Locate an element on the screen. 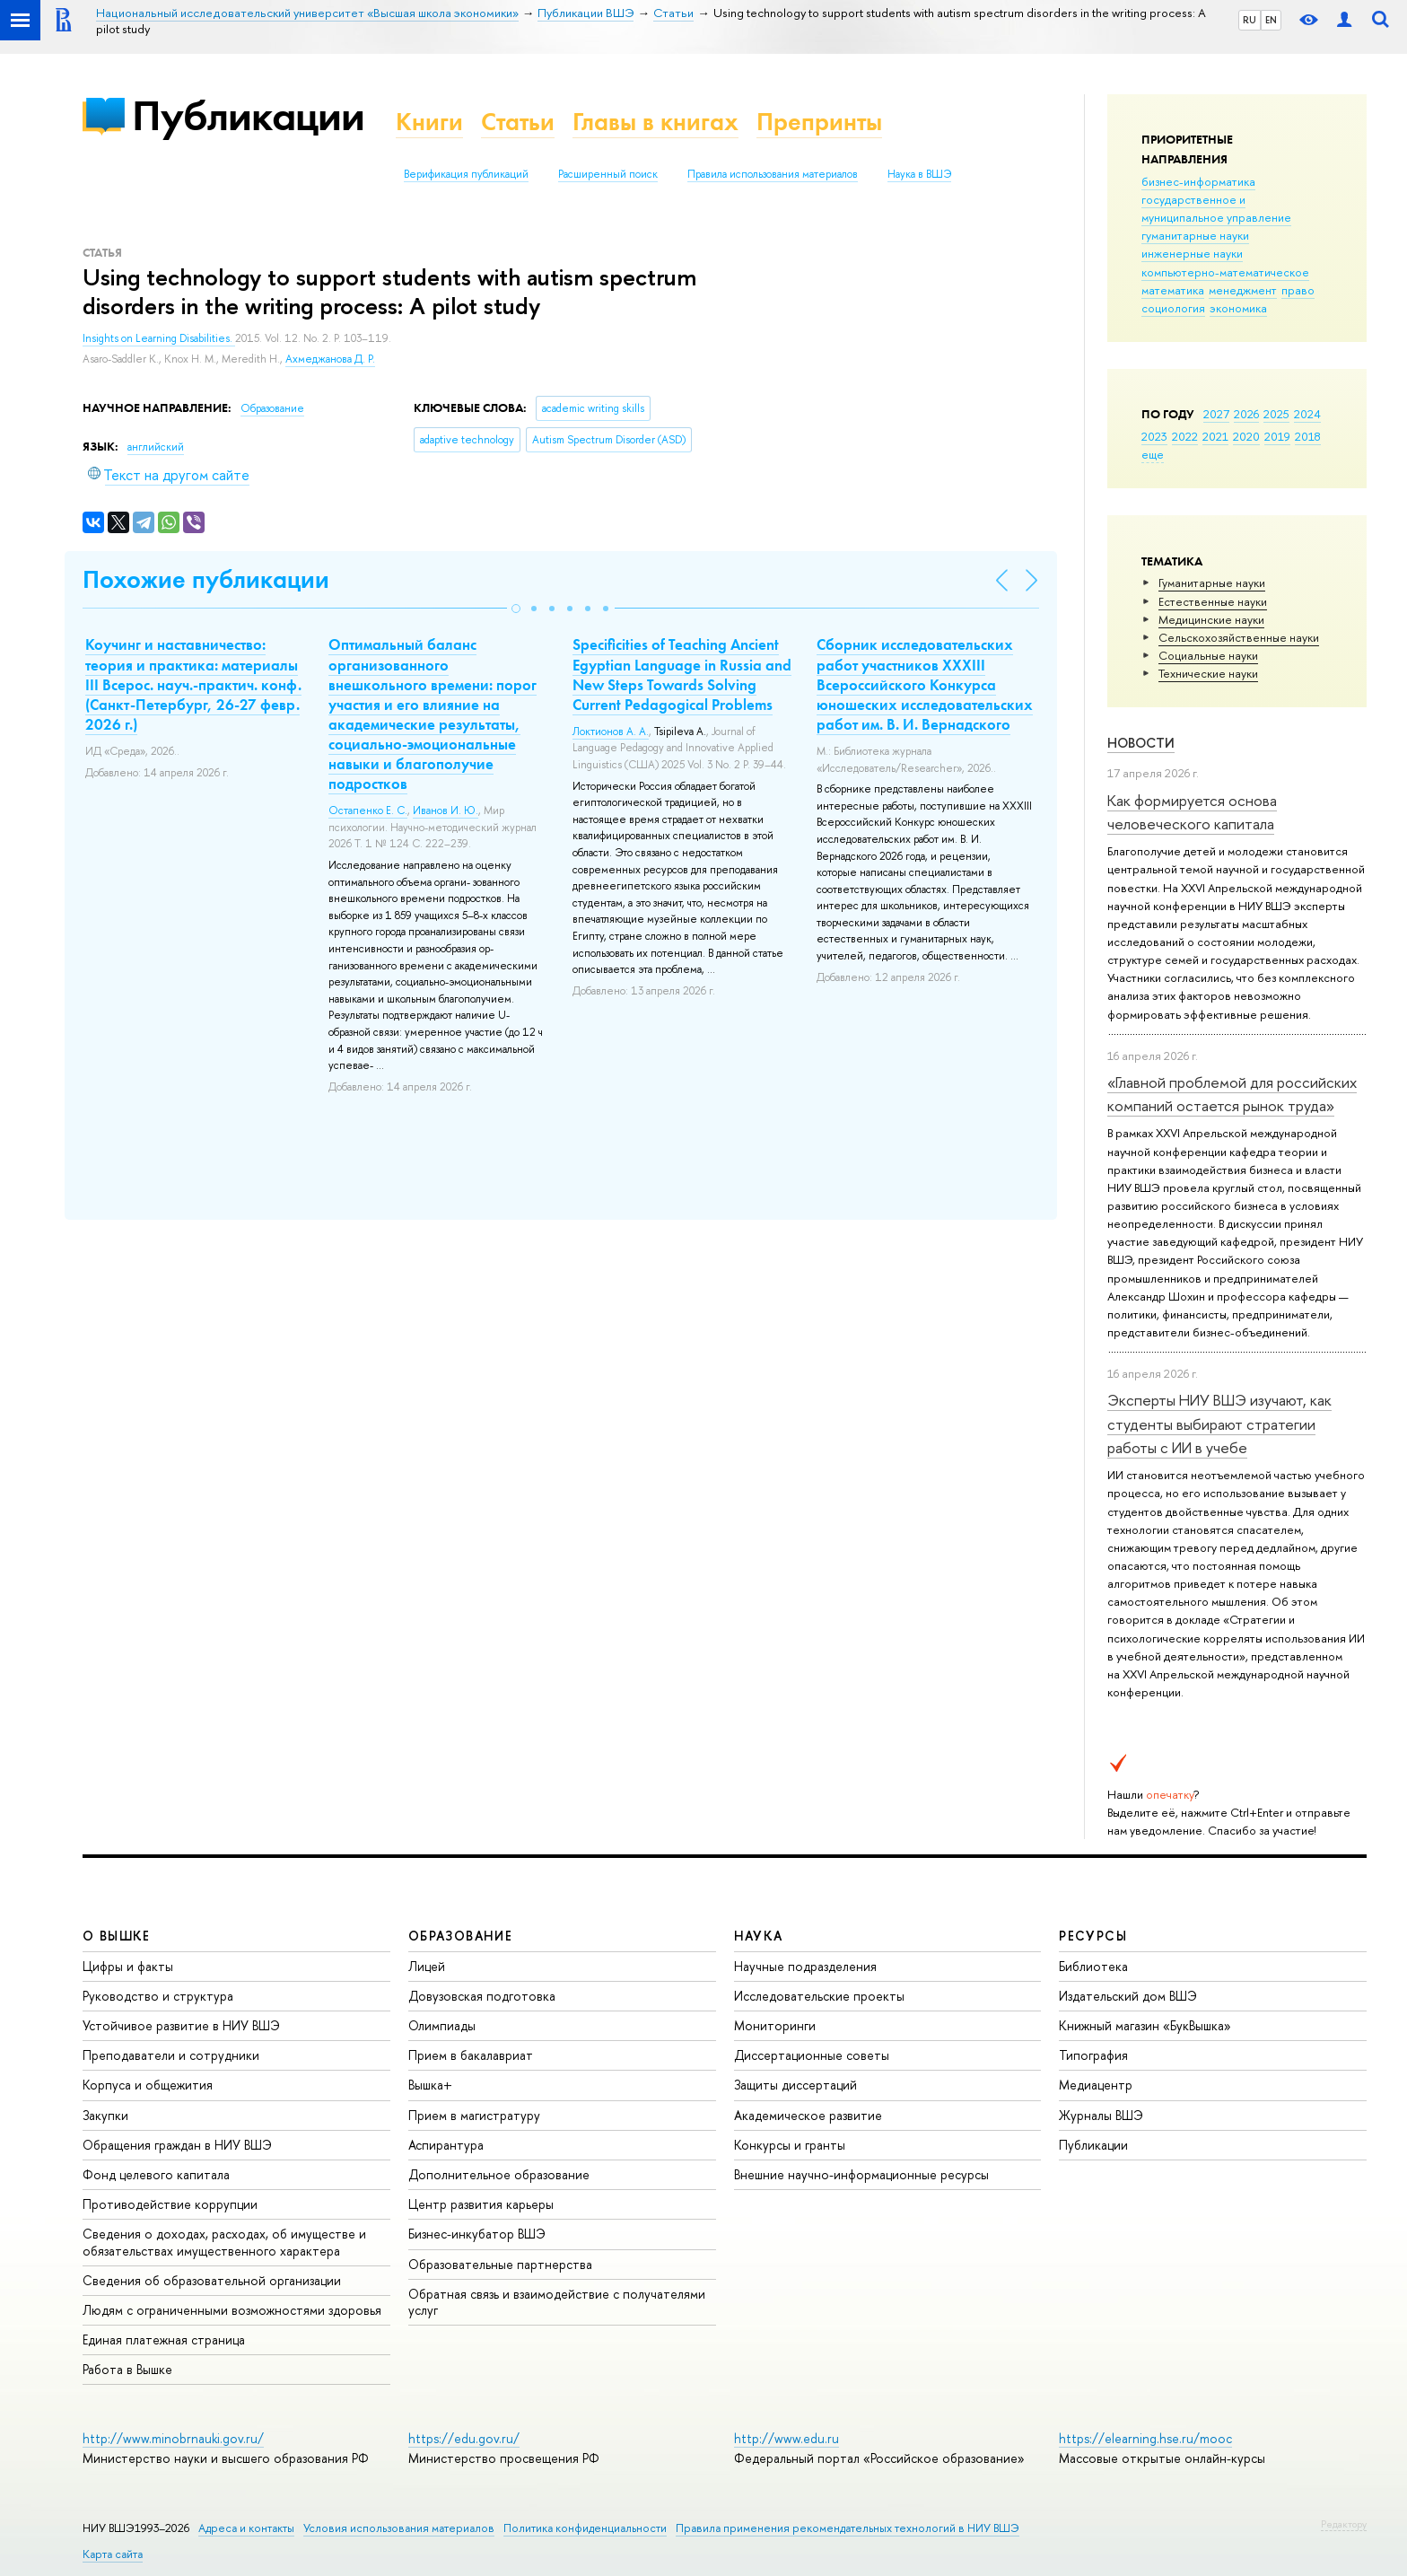  Наука в ВШЭ is located at coordinates (919, 174).